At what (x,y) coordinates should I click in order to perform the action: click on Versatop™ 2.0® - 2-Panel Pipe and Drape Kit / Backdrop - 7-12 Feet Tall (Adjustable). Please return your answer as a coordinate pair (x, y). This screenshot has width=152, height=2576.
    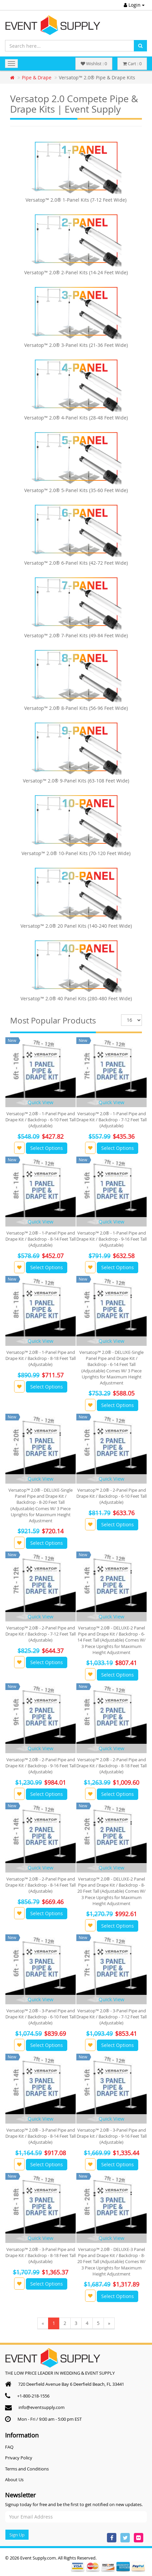
    Looking at the image, I should click on (40, 1634).